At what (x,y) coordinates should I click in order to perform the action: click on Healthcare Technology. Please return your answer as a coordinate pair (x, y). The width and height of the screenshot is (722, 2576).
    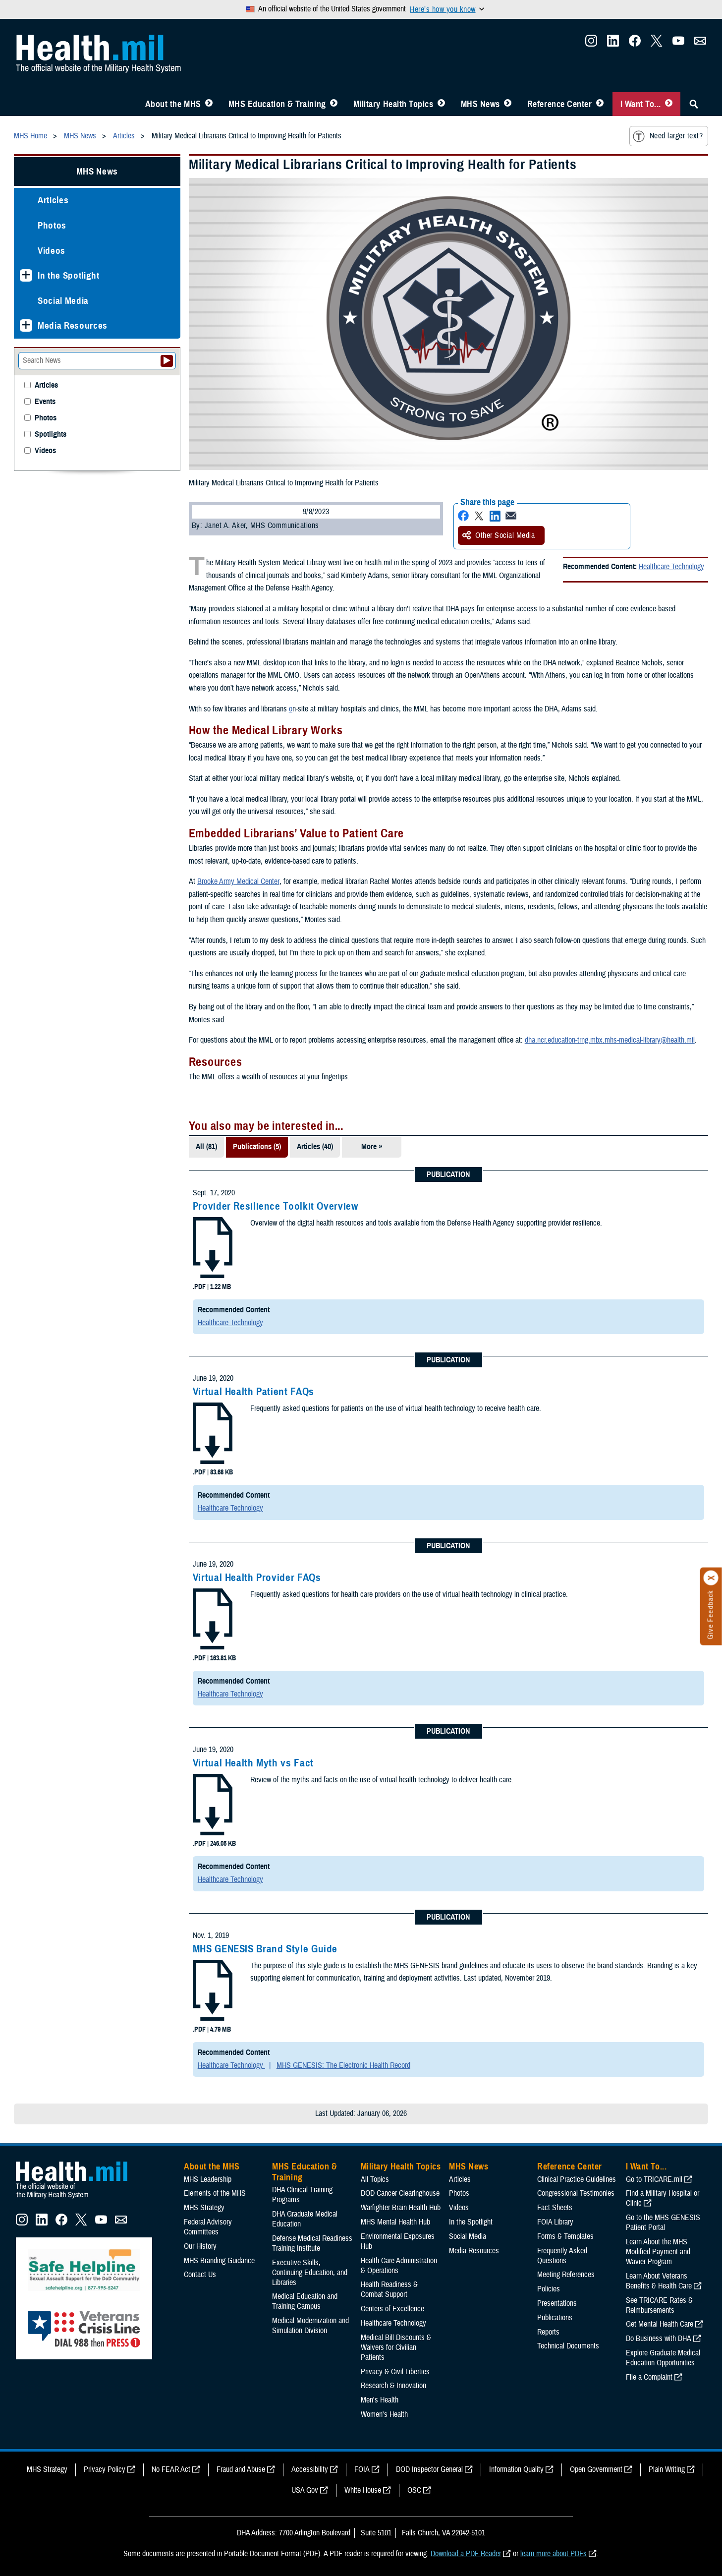
    Looking at the image, I should click on (671, 567).